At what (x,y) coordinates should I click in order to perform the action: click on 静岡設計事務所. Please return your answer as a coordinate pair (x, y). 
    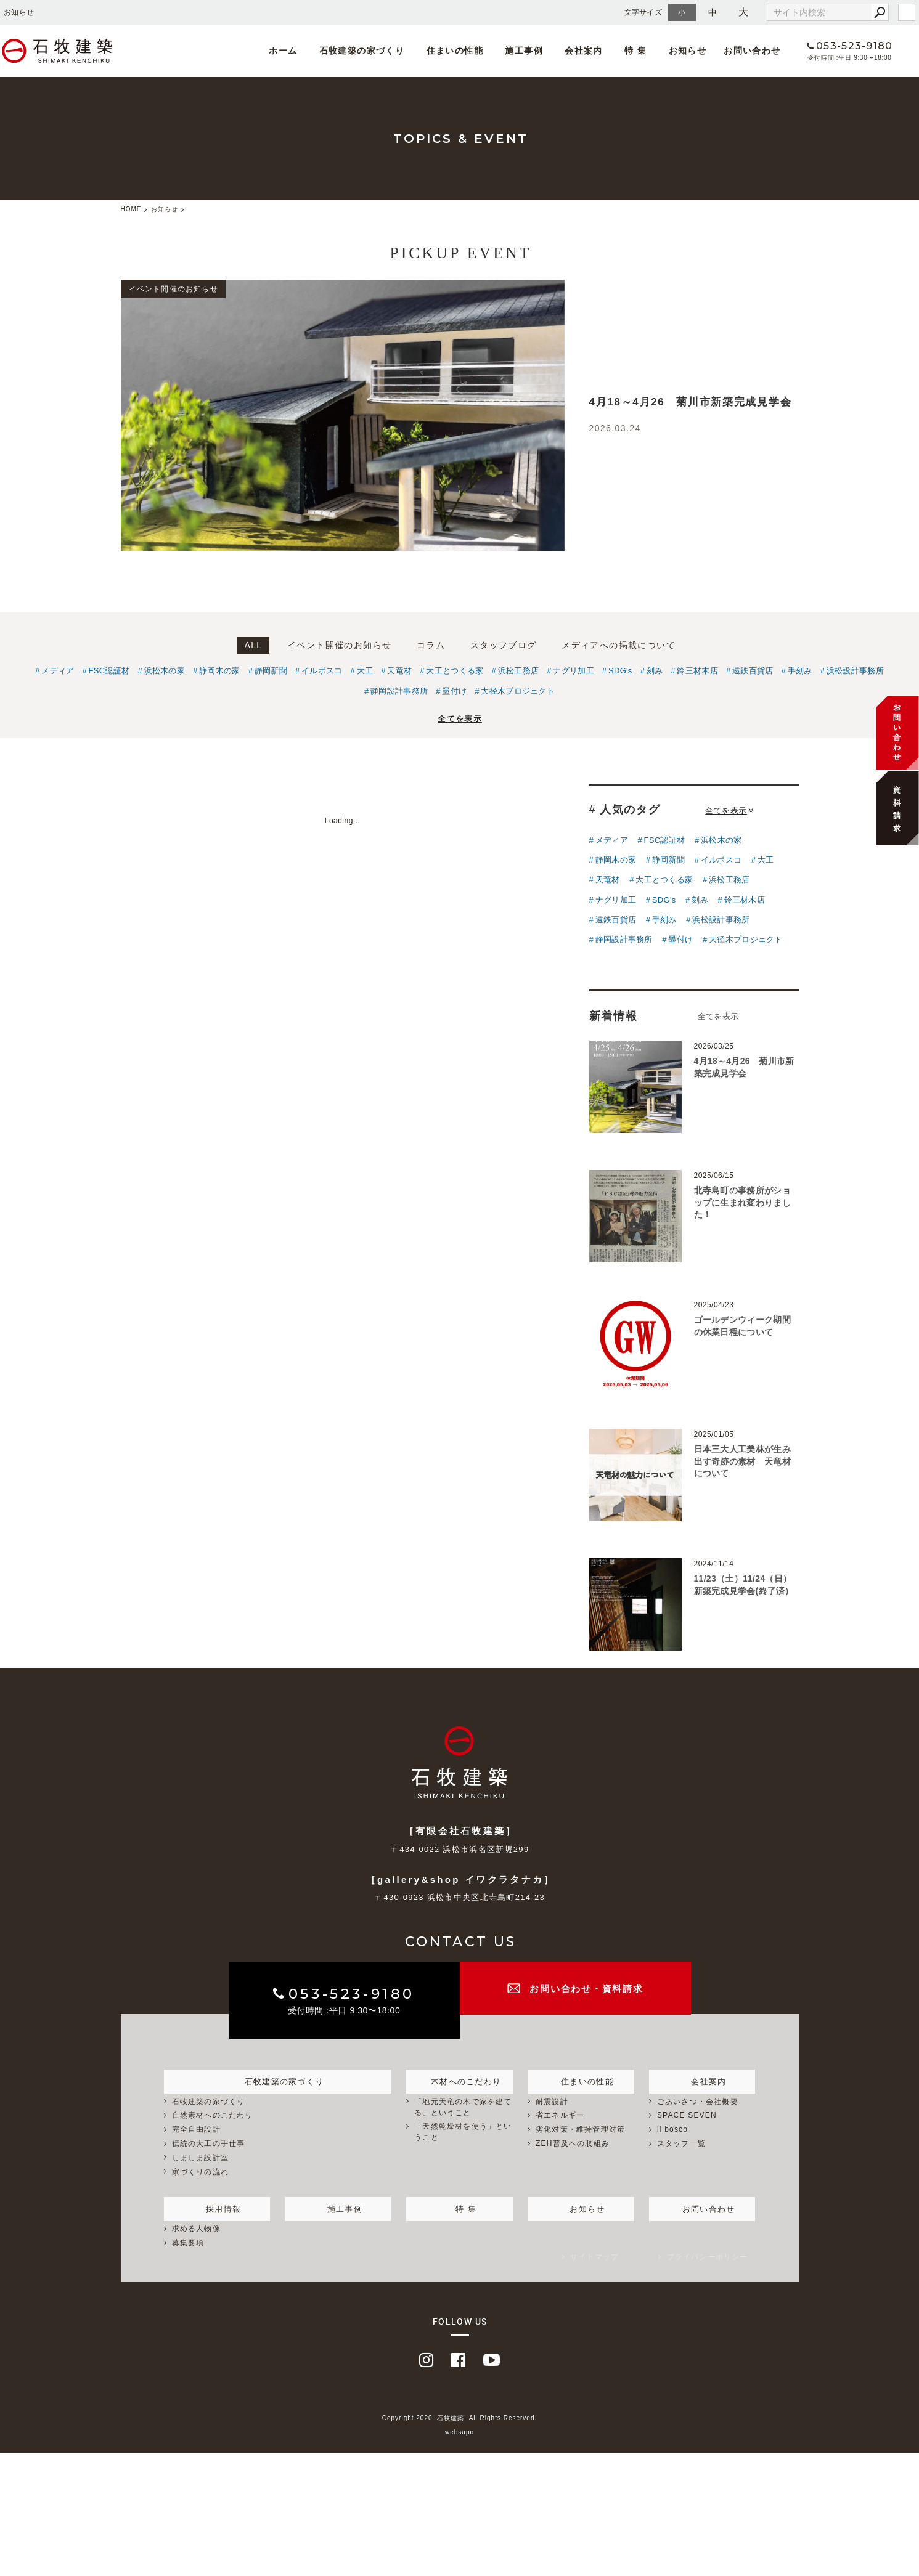
    Looking at the image, I should click on (399, 691).